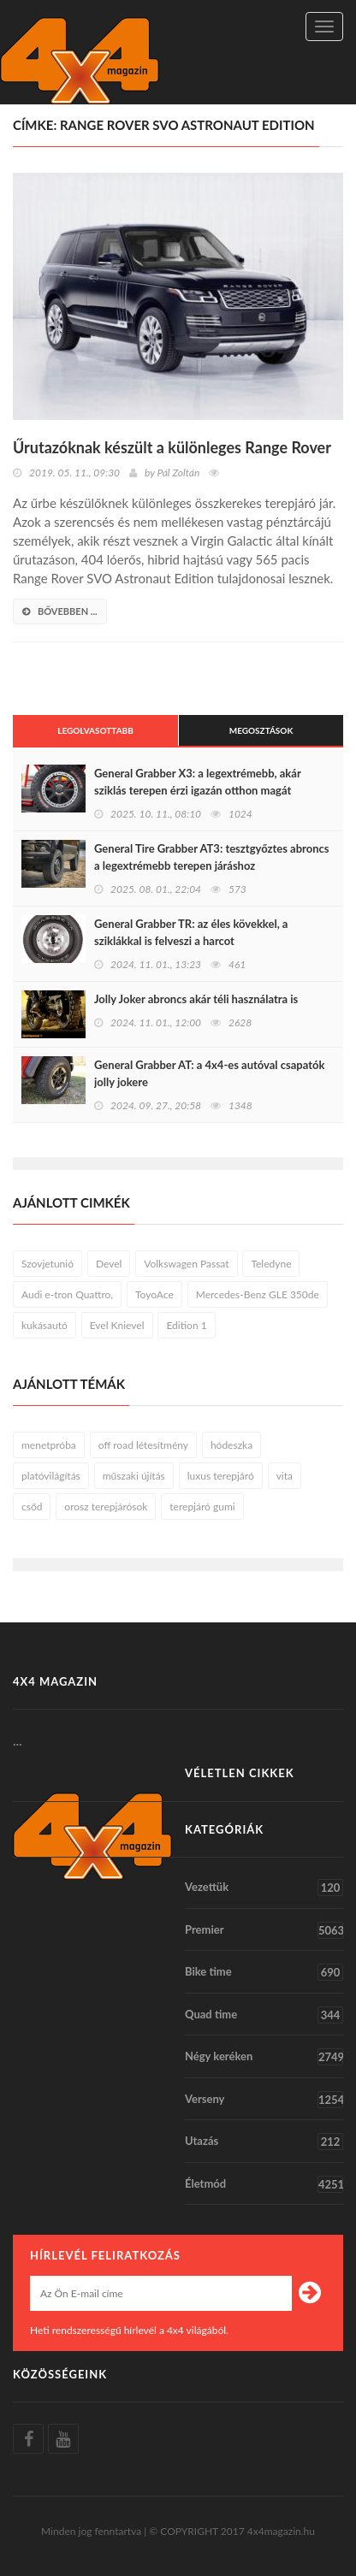 This screenshot has width=356, height=2576. Describe the element at coordinates (44, 1325) in the screenshot. I see `kukásautó` at that location.